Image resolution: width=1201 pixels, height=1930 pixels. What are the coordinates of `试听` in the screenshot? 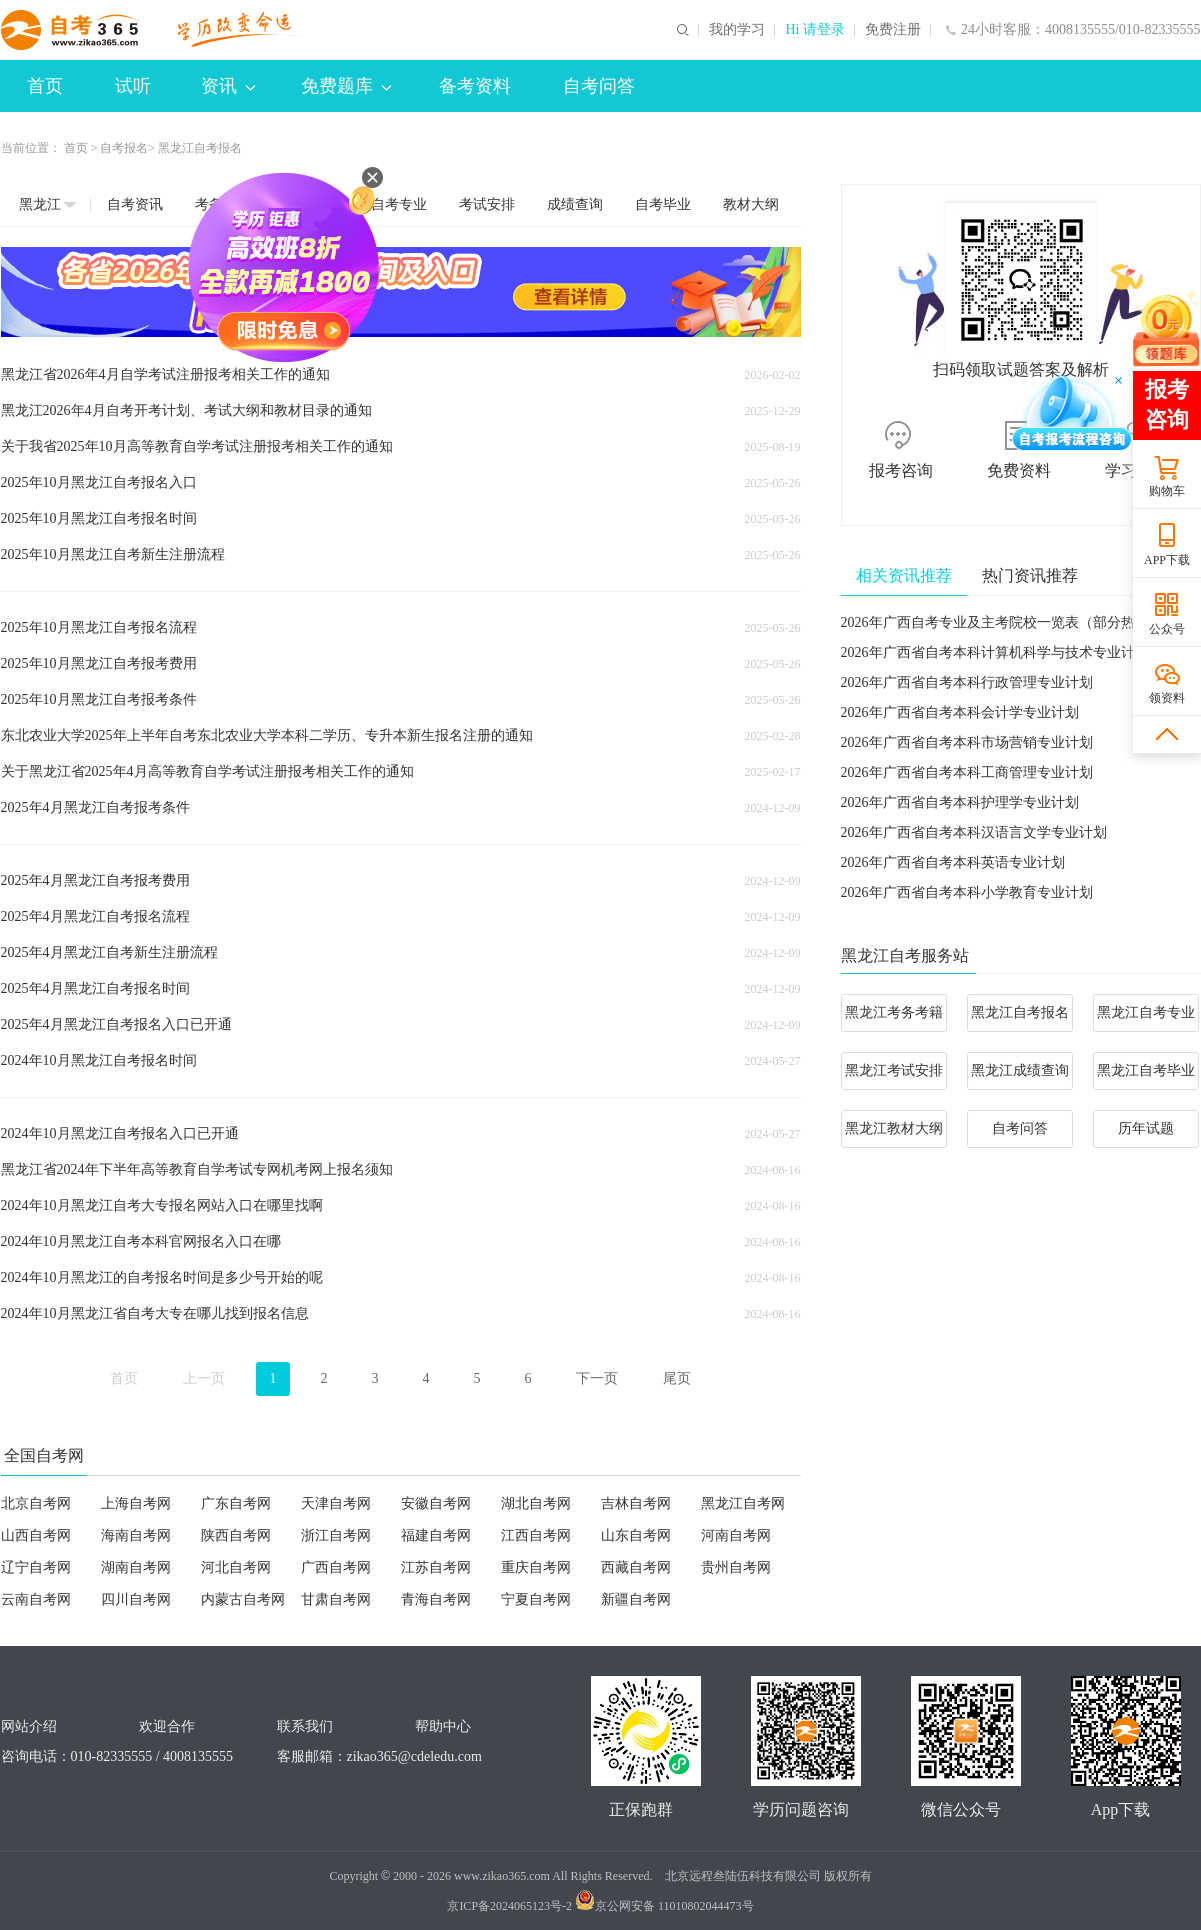 It's located at (133, 86).